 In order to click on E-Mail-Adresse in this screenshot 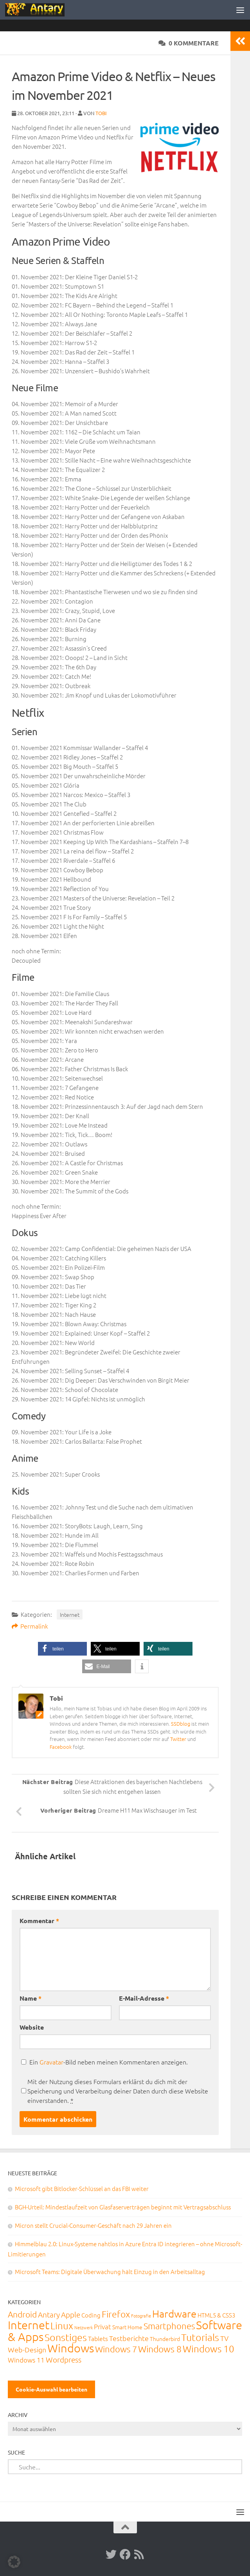, I will do `click(144, 1998)`.